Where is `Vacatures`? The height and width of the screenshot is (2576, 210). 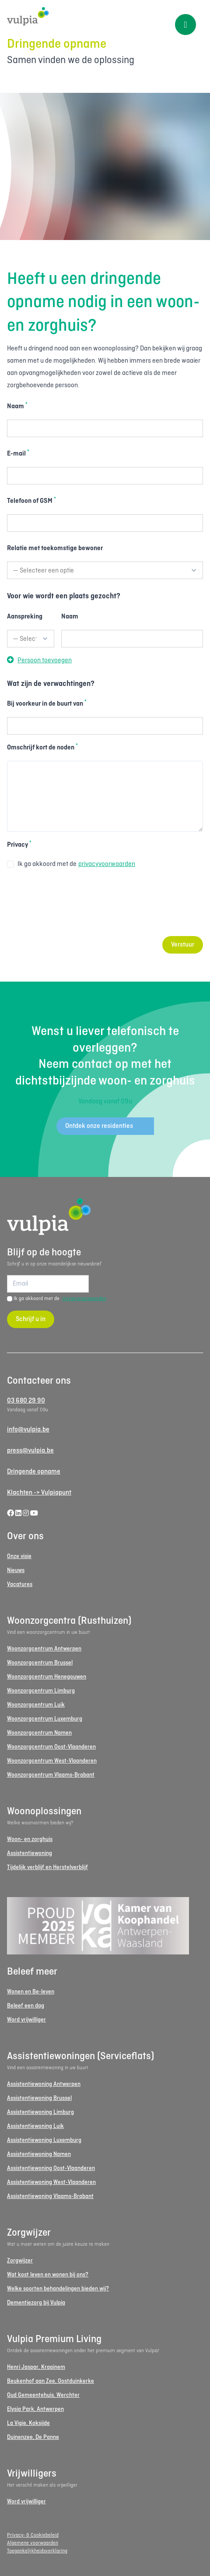 Vacatures is located at coordinates (19, 1584).